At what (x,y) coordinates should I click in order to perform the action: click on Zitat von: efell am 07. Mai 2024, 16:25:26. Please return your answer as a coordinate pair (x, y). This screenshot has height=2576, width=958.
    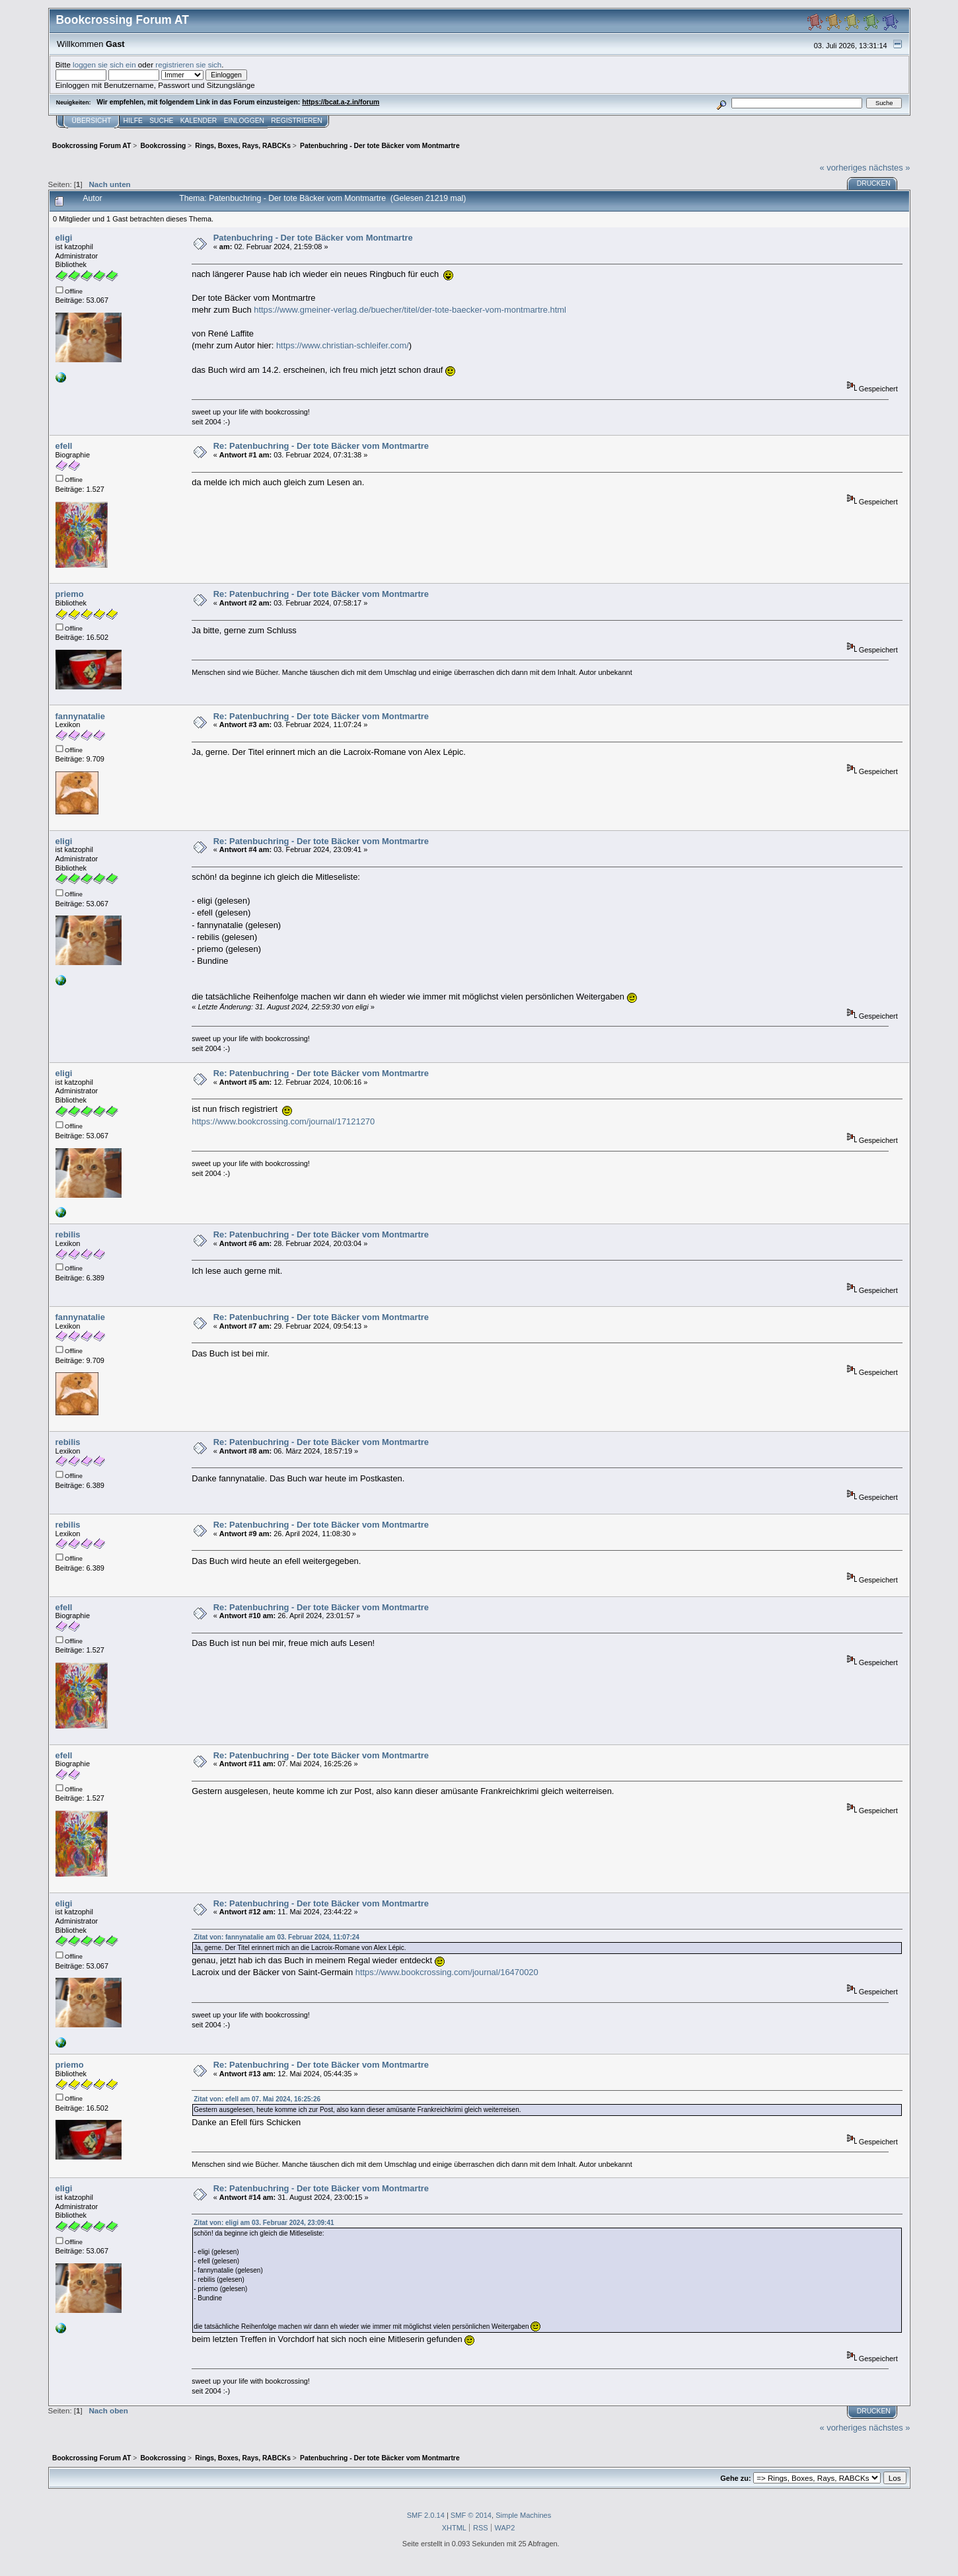
    Looking at the image, I should click on (257, 2099).